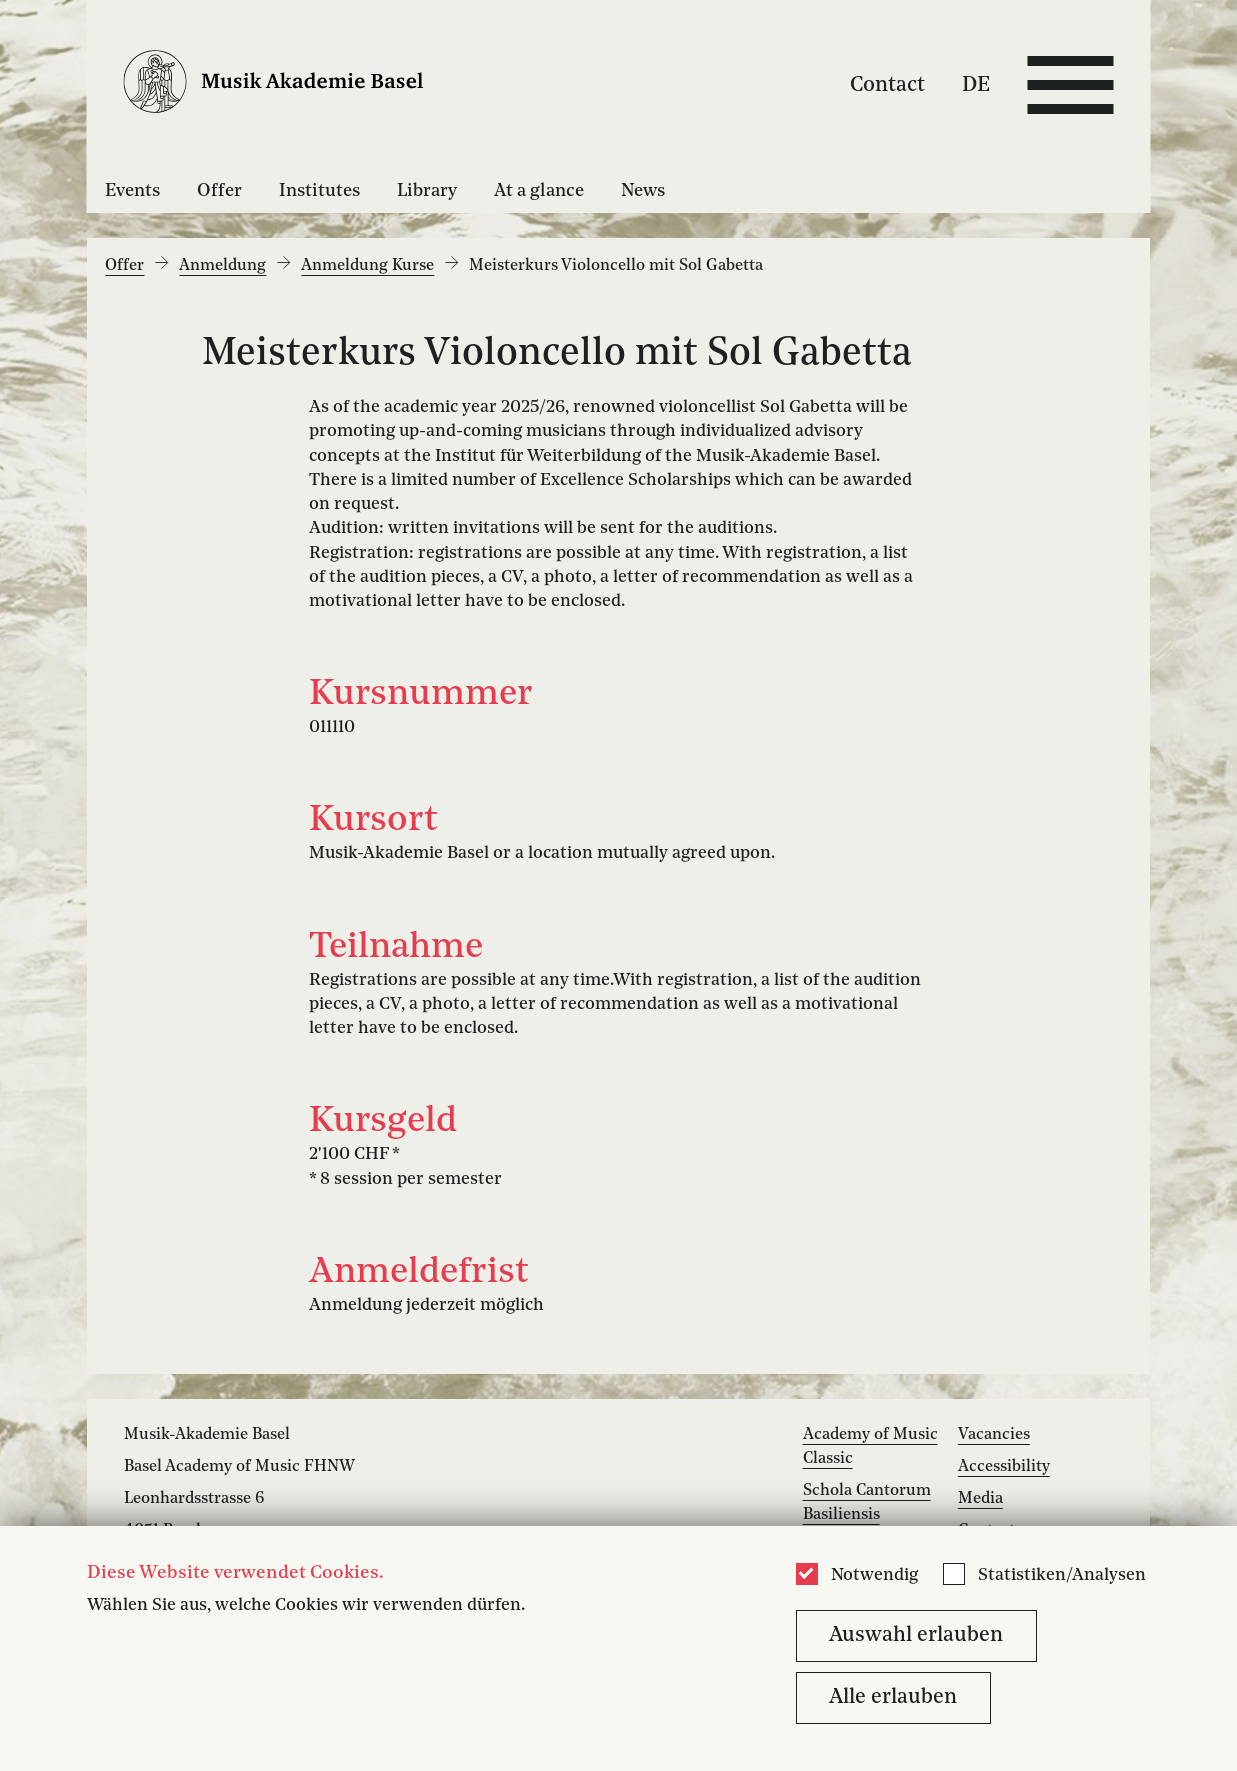  What do you see at coordinates (893, 1697) in the screenshot?
I see `Alle erlauben` at bounding box center [893, 1697].